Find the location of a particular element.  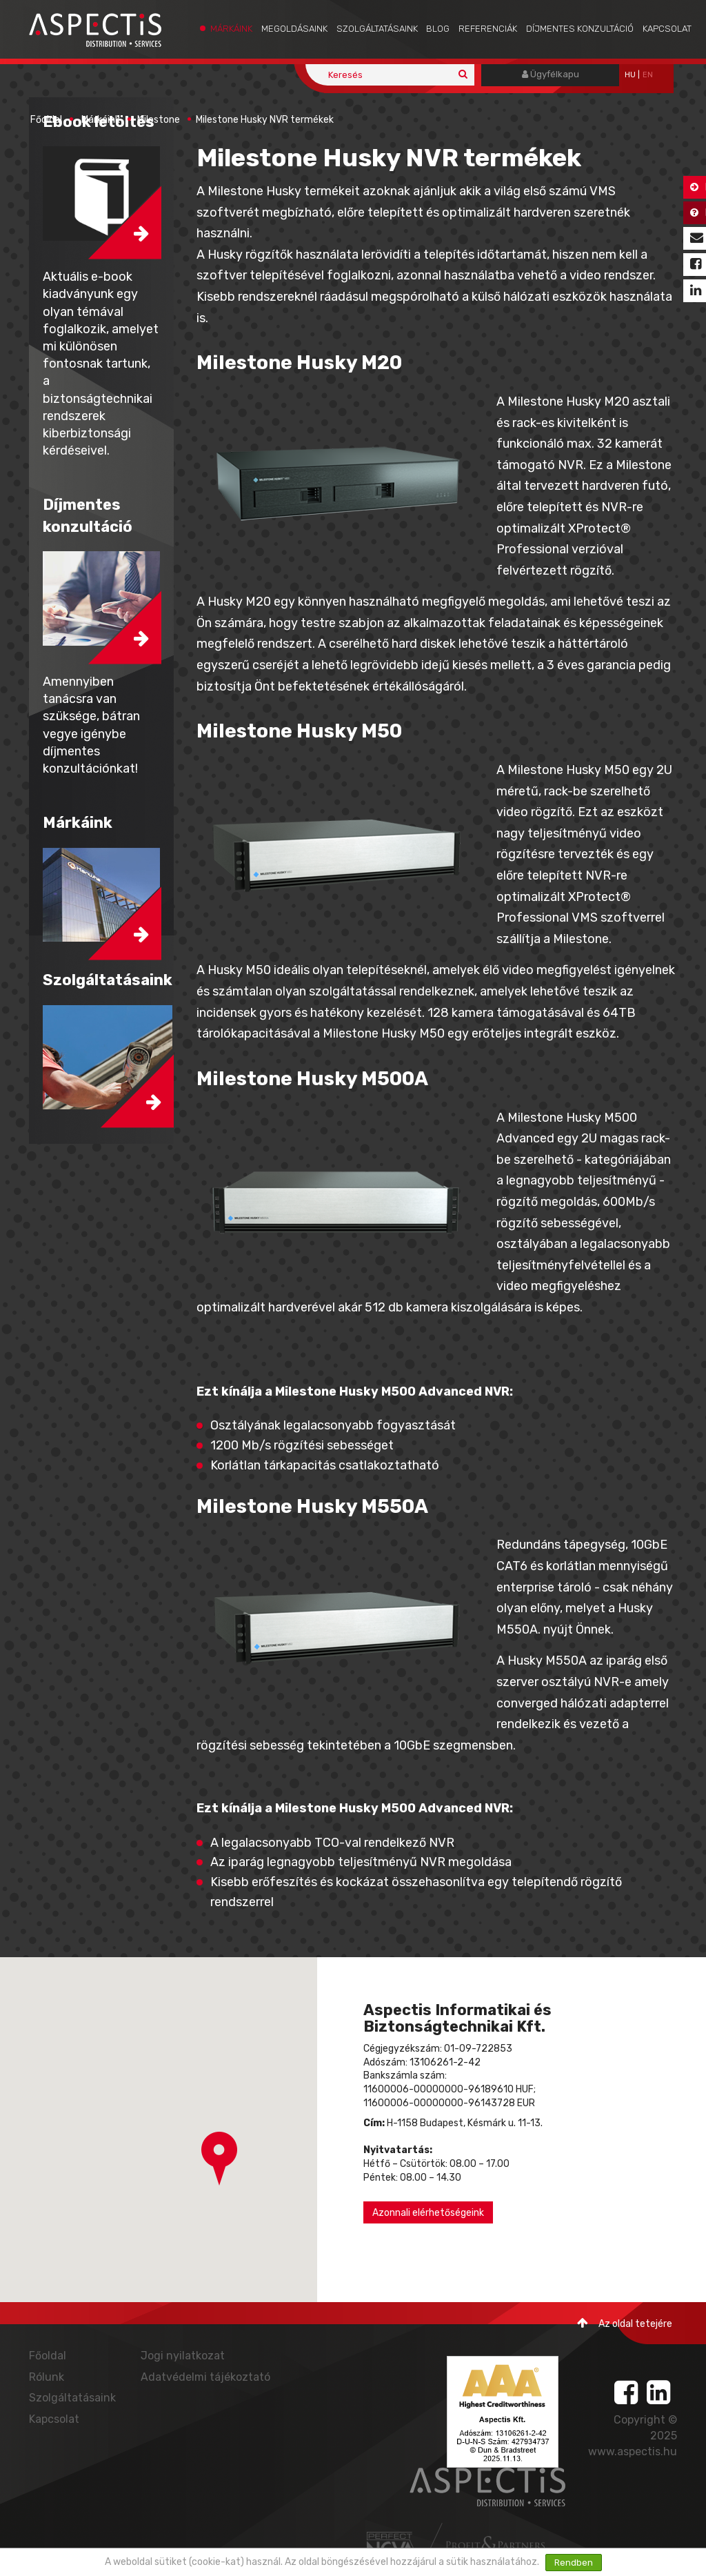

EN is located at coordinates (648, 74).